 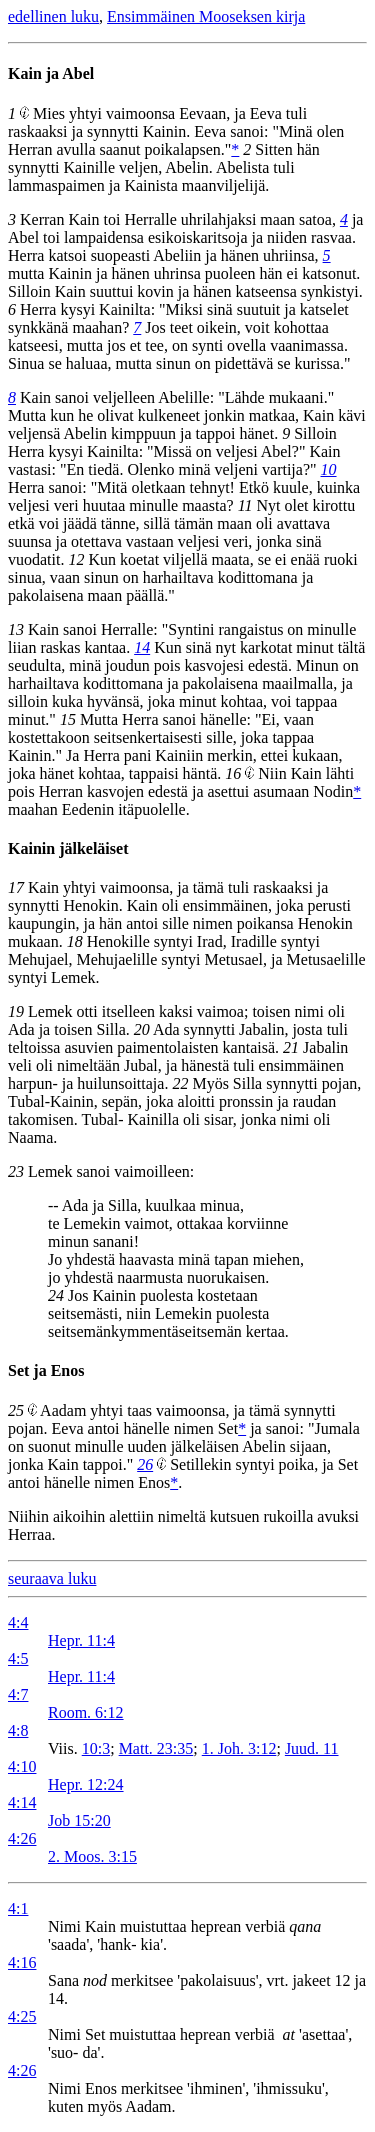 I want to click on edellinen luku, so click(x=53, y=16).